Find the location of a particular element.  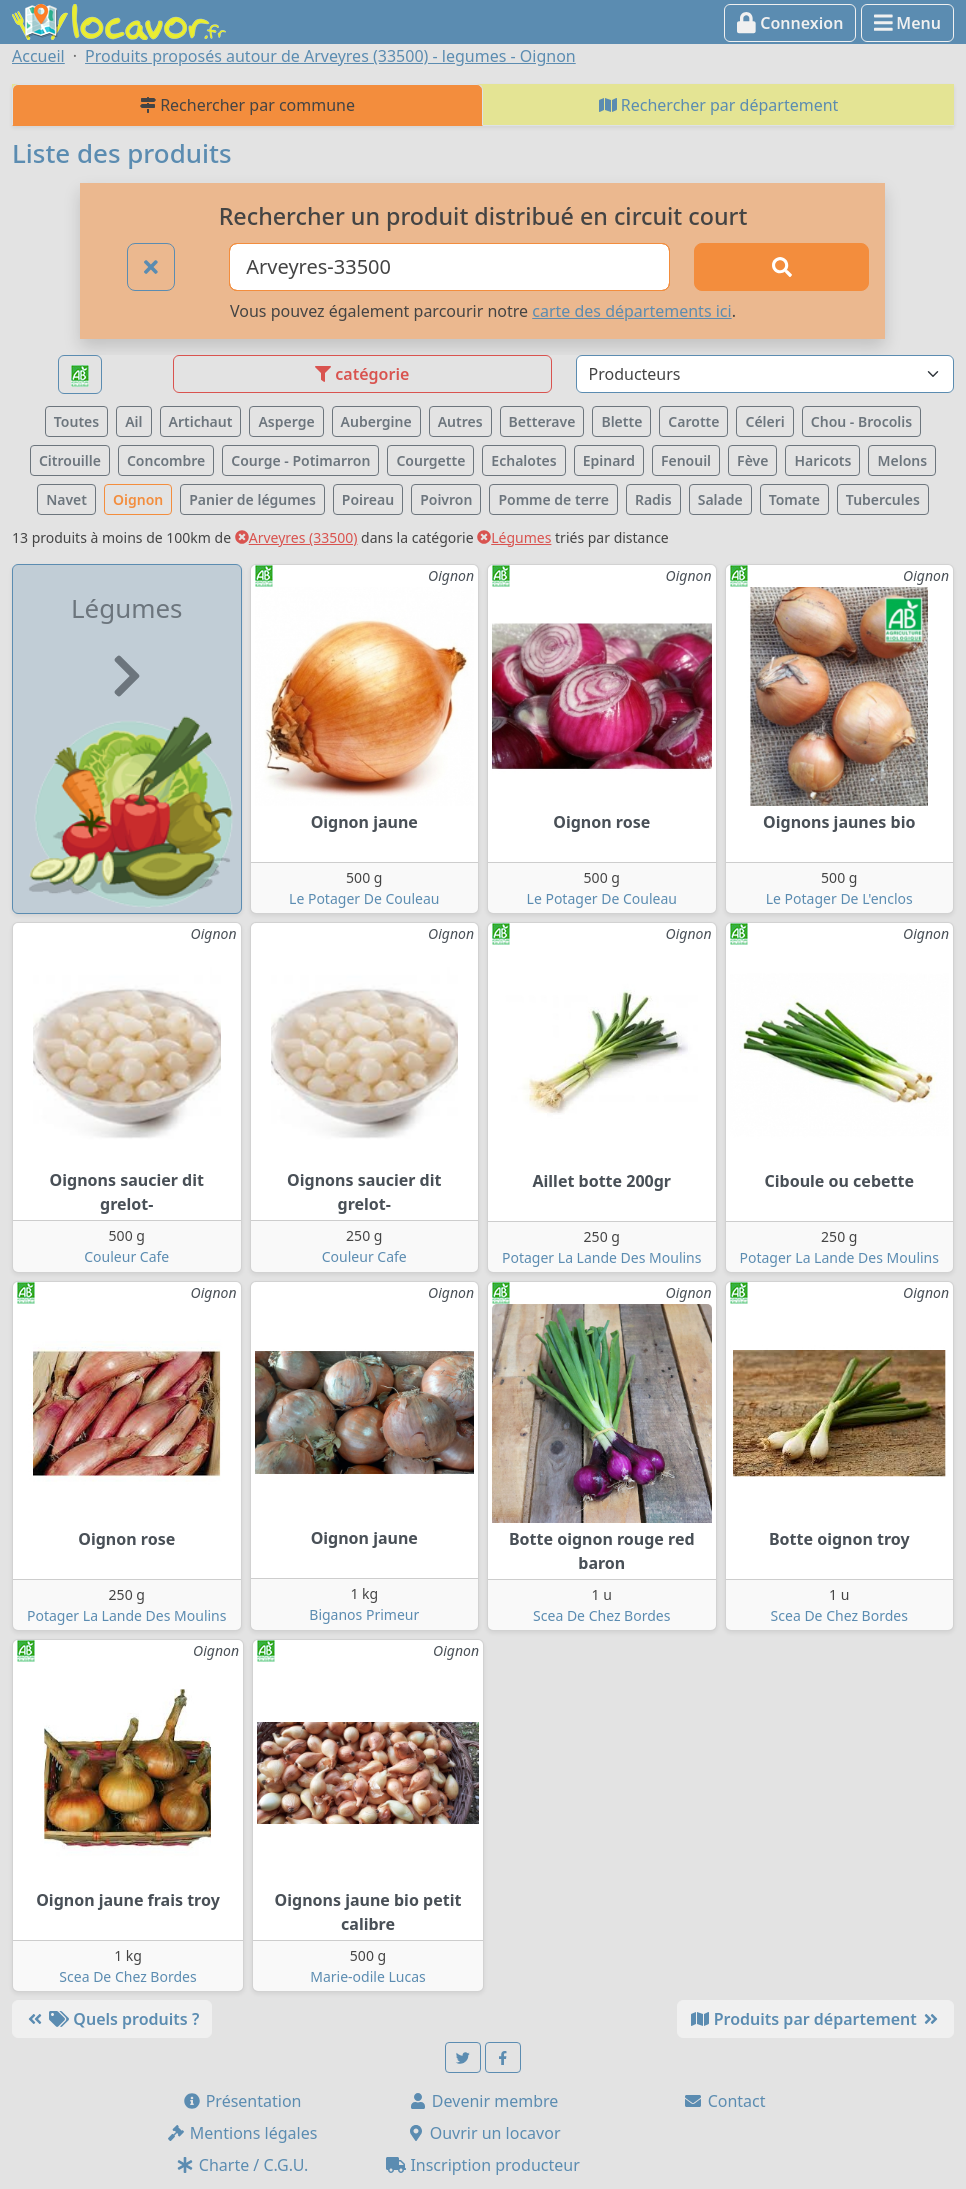

Ouvrir un locavor is located at coordinates (483, 2133).